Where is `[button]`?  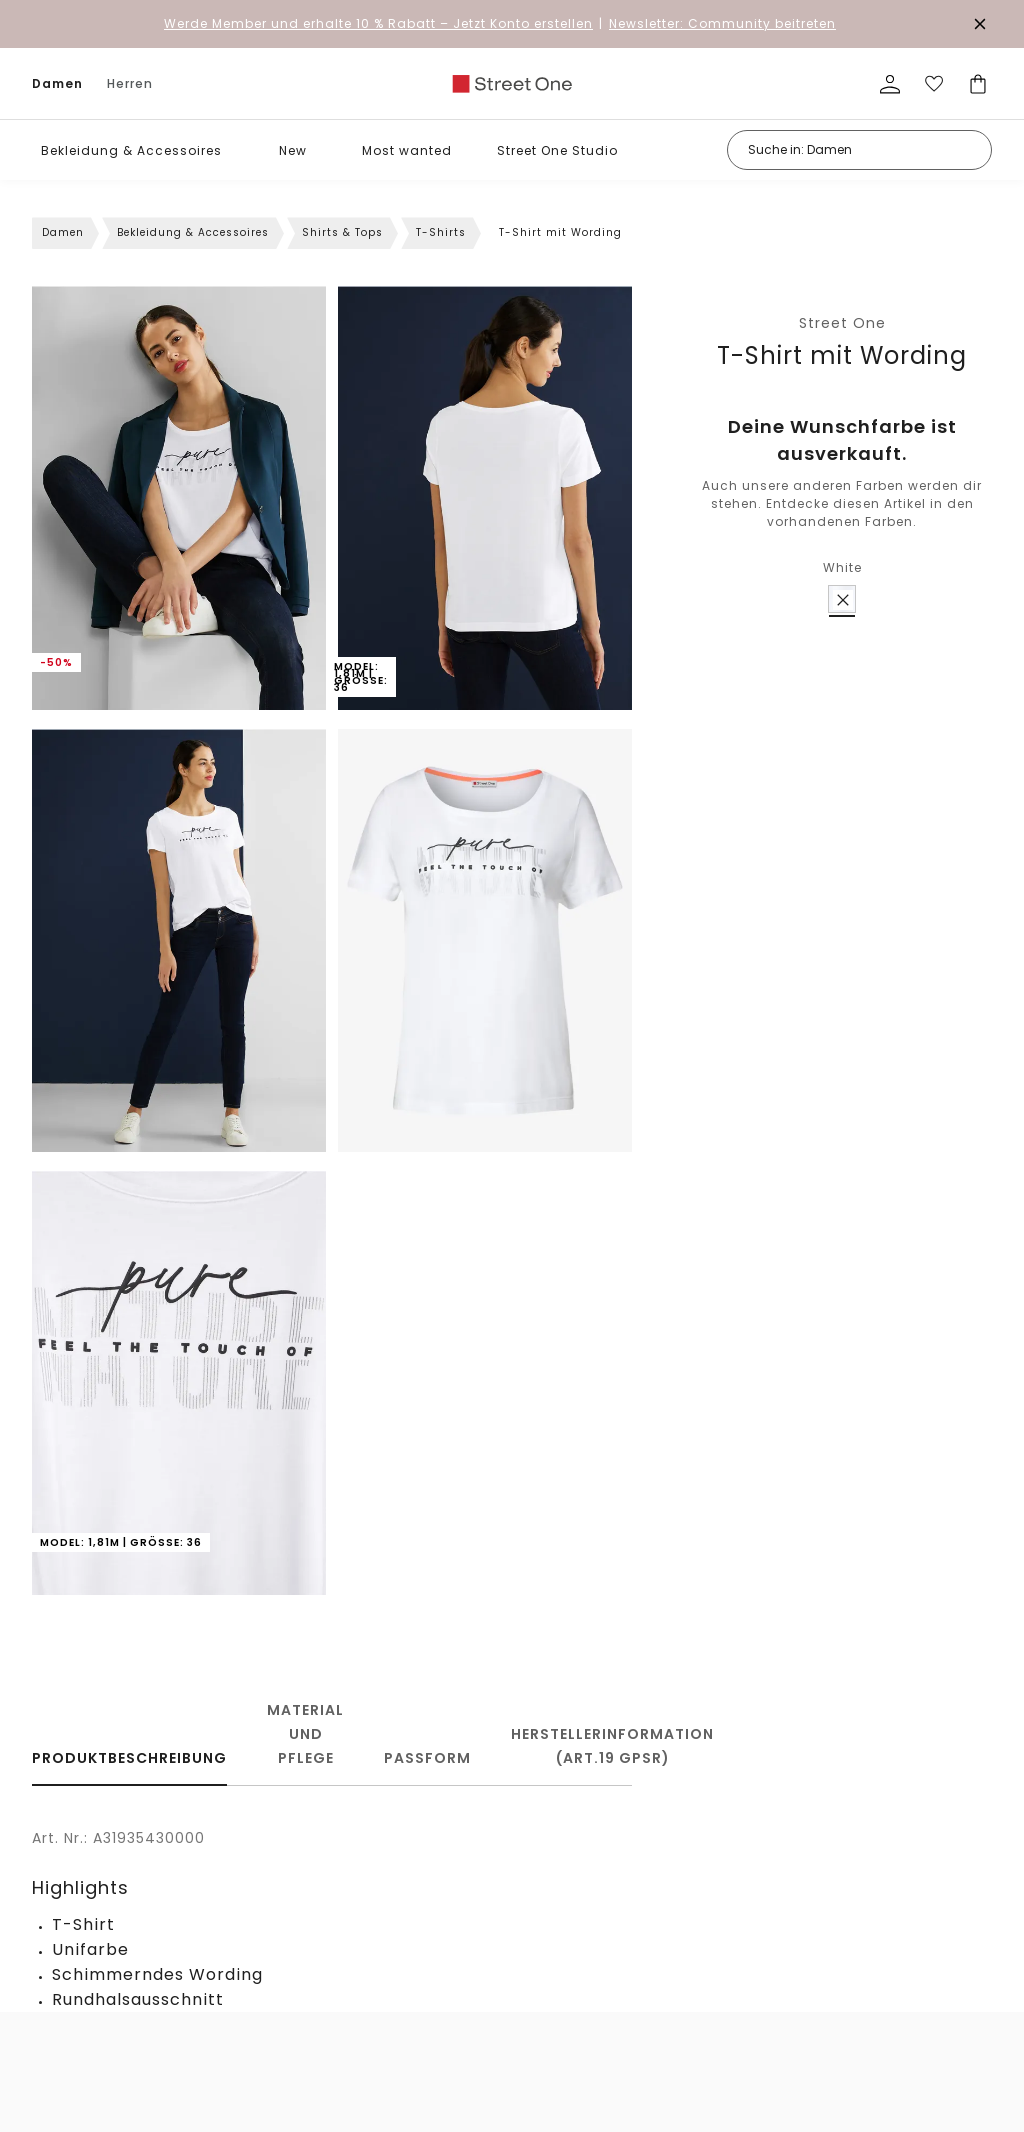 [button] is located at coordinates (236, 150).